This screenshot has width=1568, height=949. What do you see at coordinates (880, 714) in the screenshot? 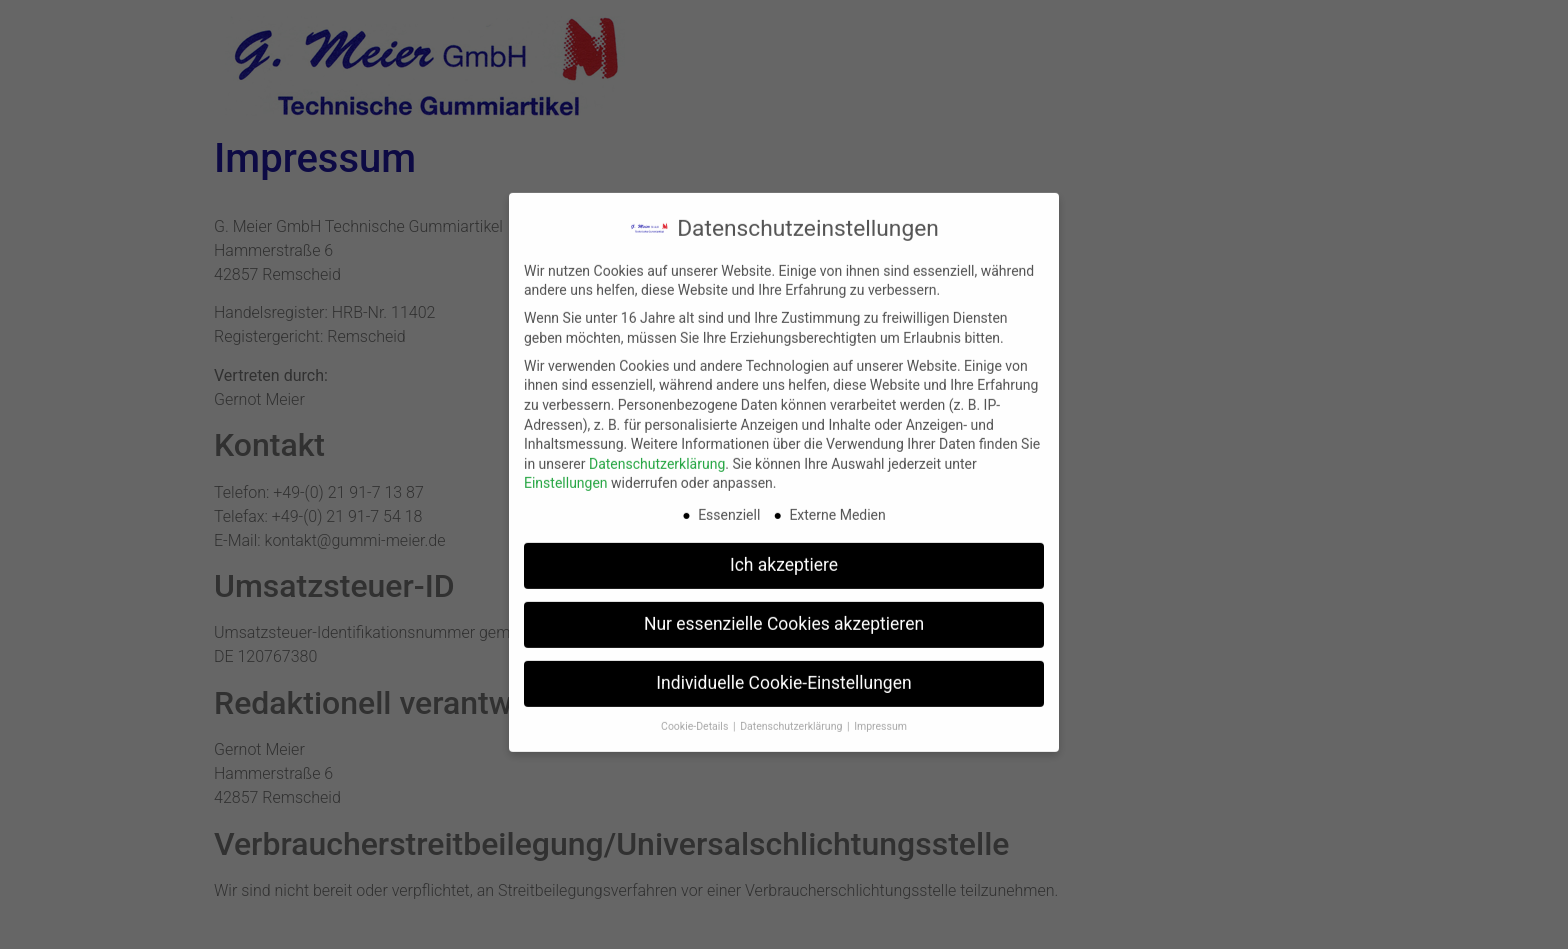
I see `Impressum` at bounding box center [880, 714].